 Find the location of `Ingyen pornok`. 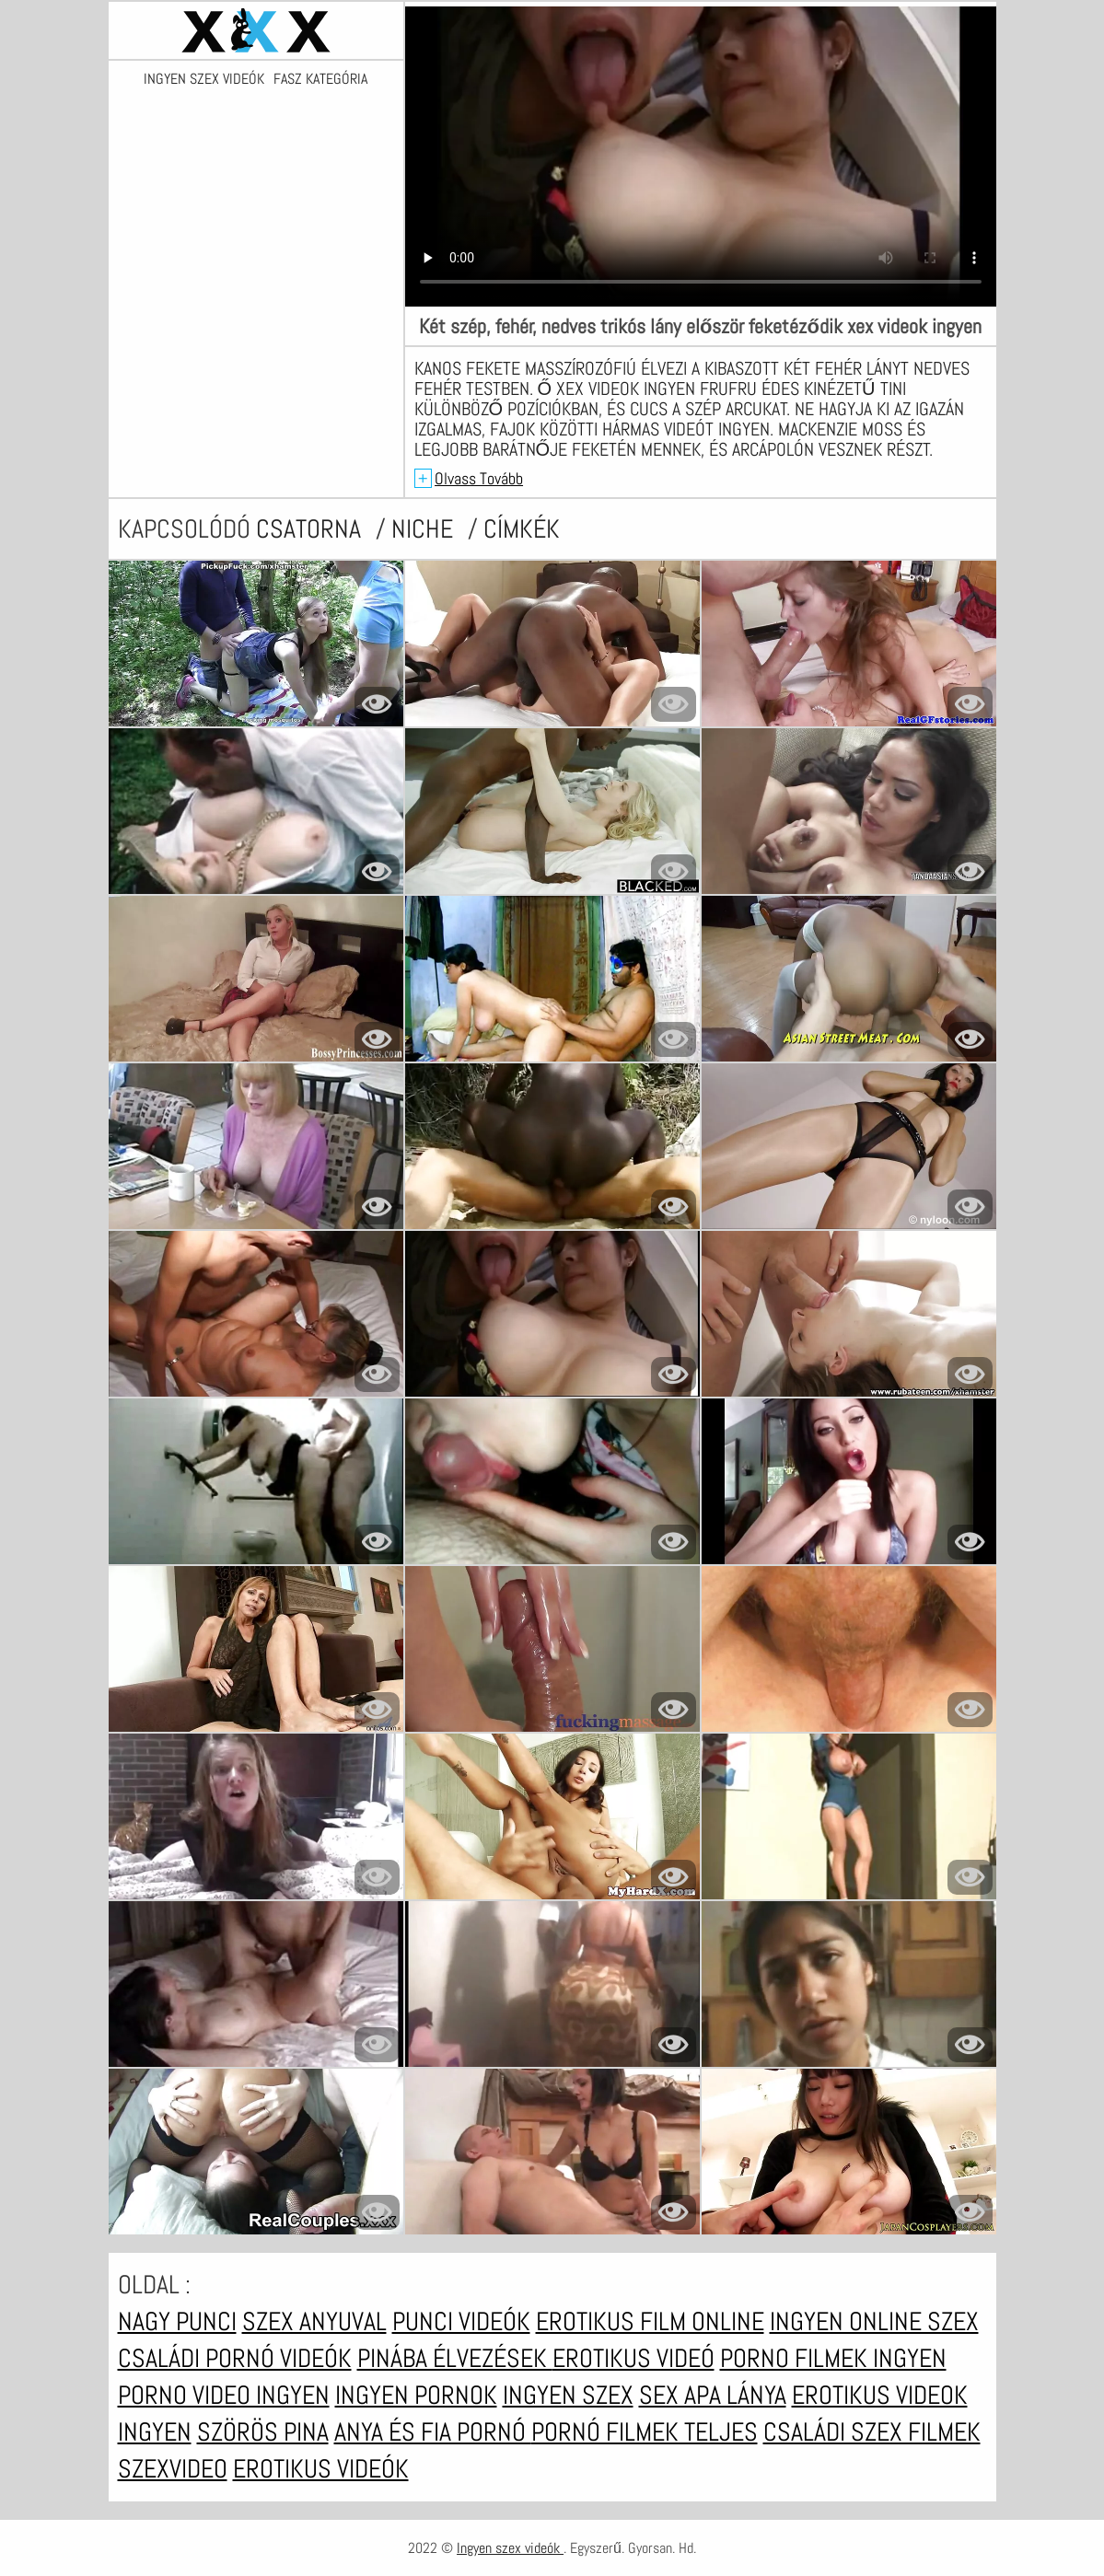

Ingyen pornok is located at coordinates (416, 2395).